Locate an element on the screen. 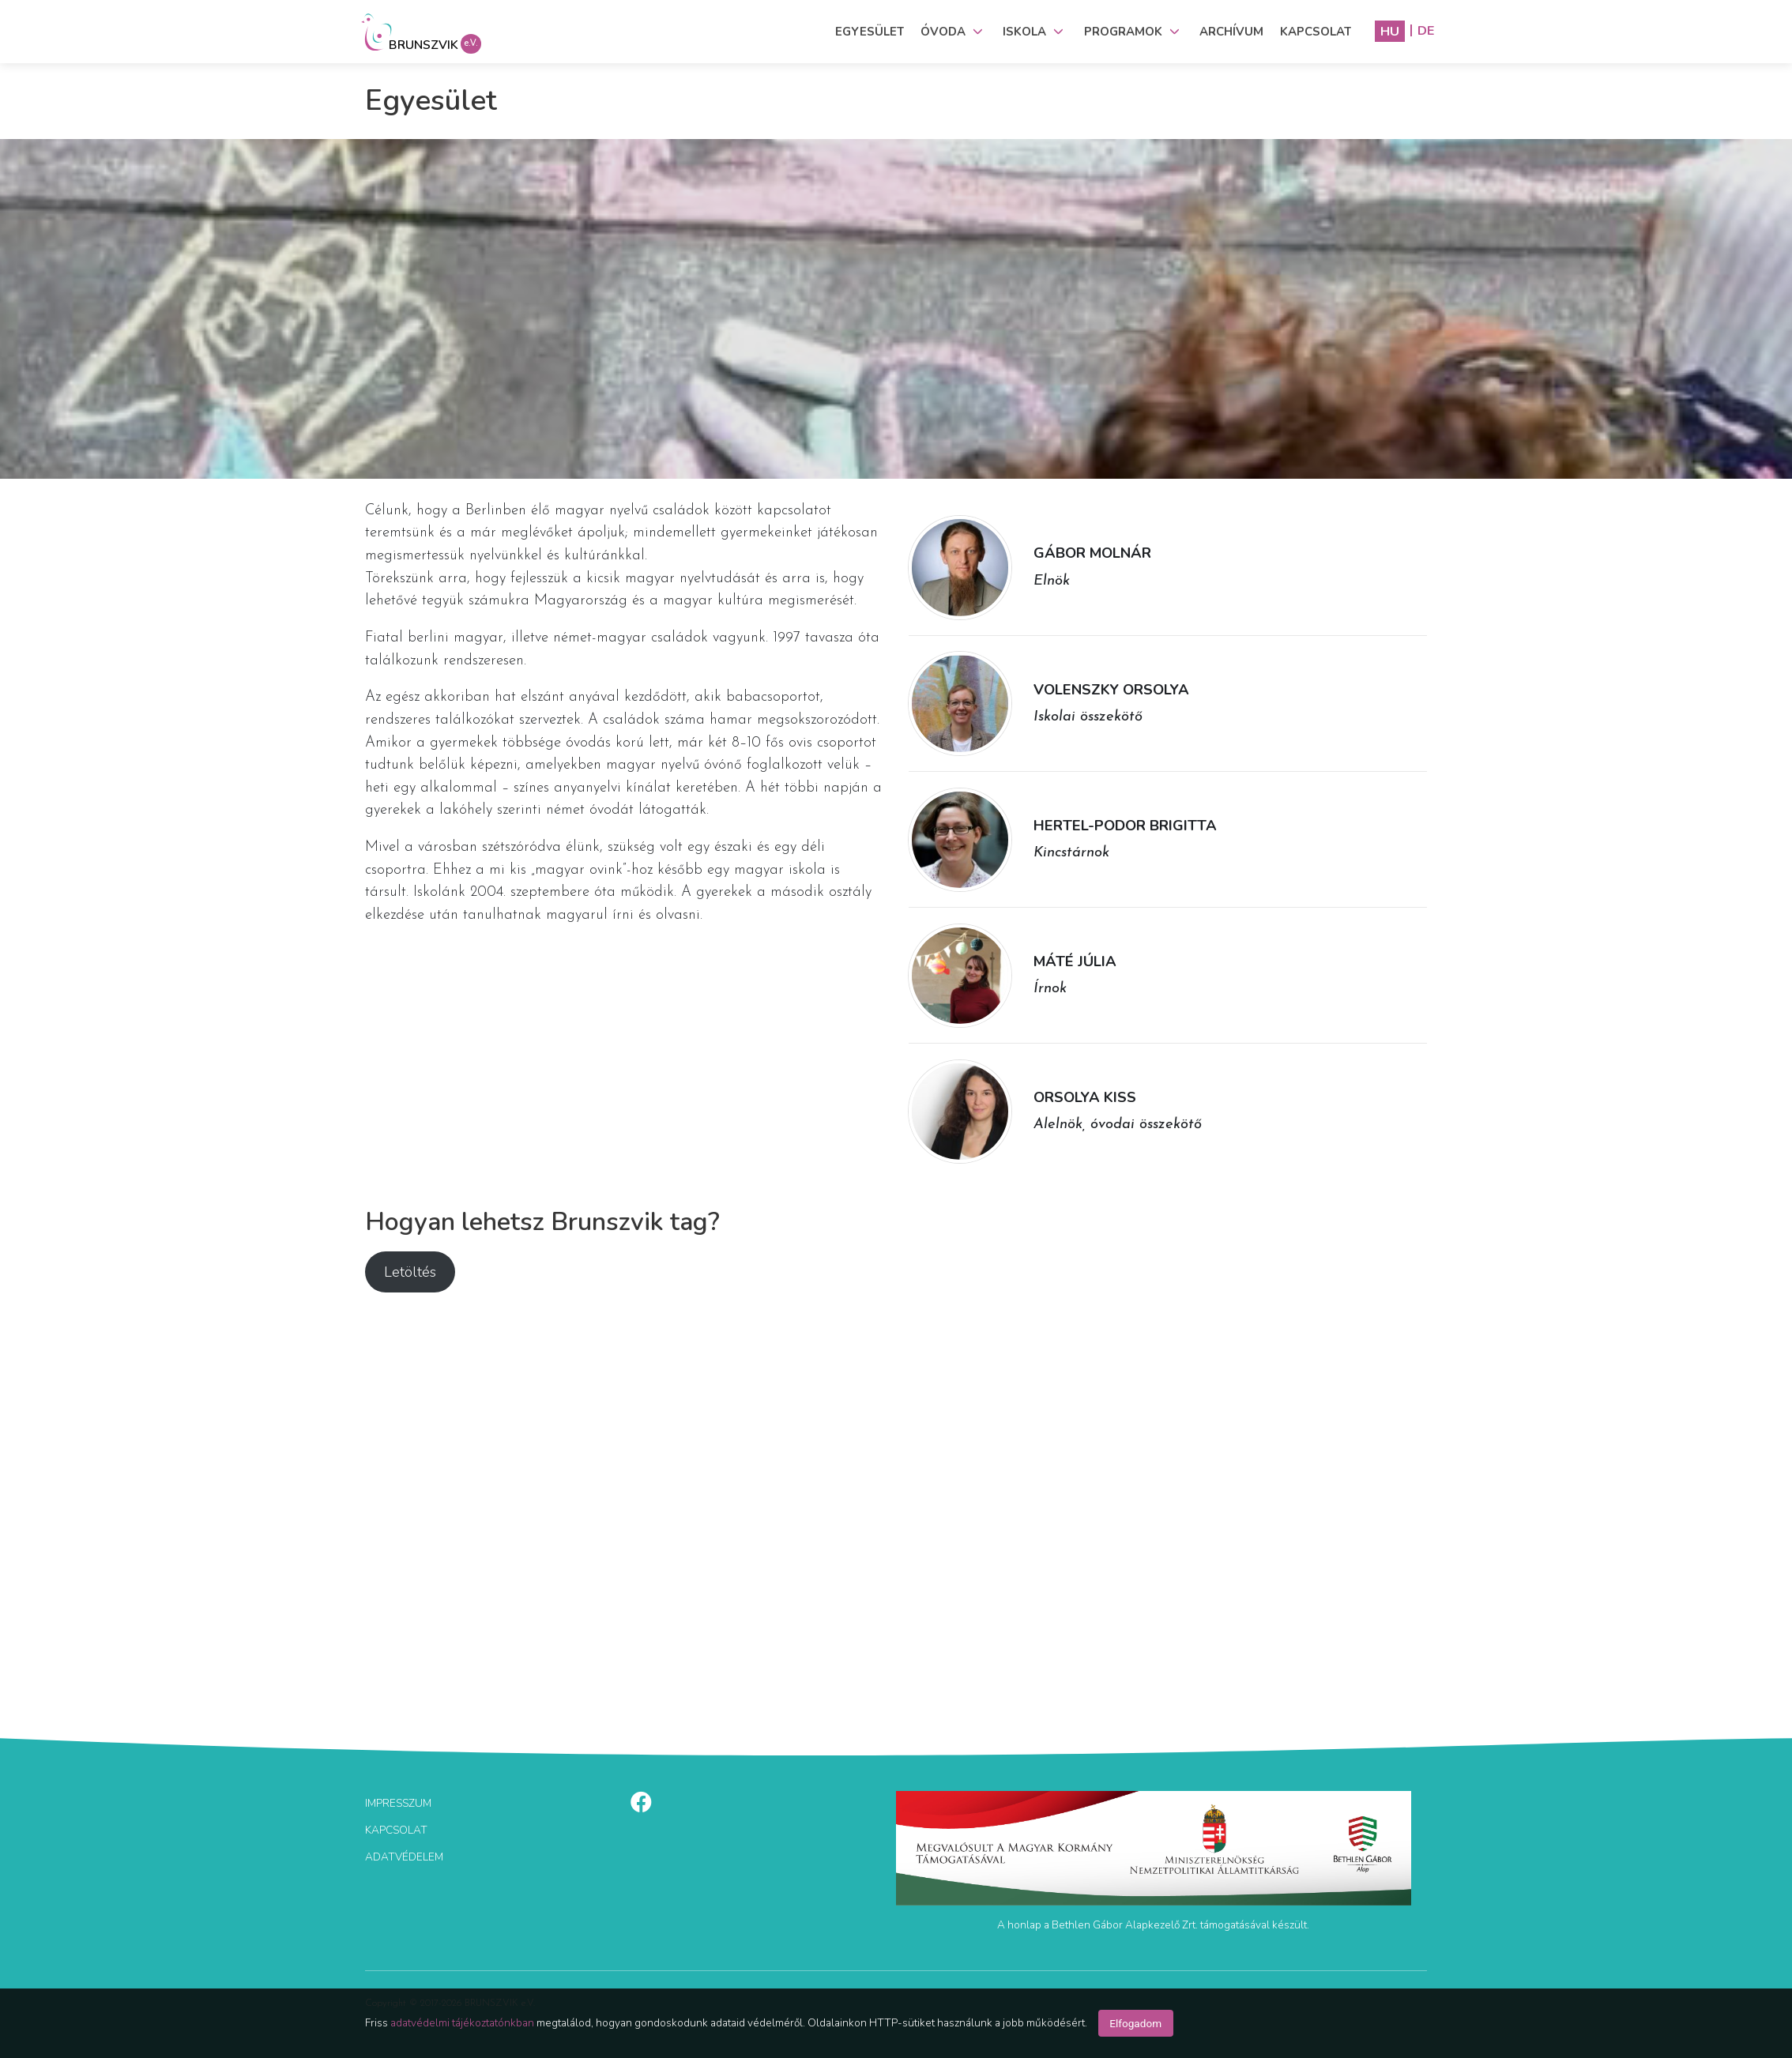  Adatvédelem is located at coordinates (404, 1856).